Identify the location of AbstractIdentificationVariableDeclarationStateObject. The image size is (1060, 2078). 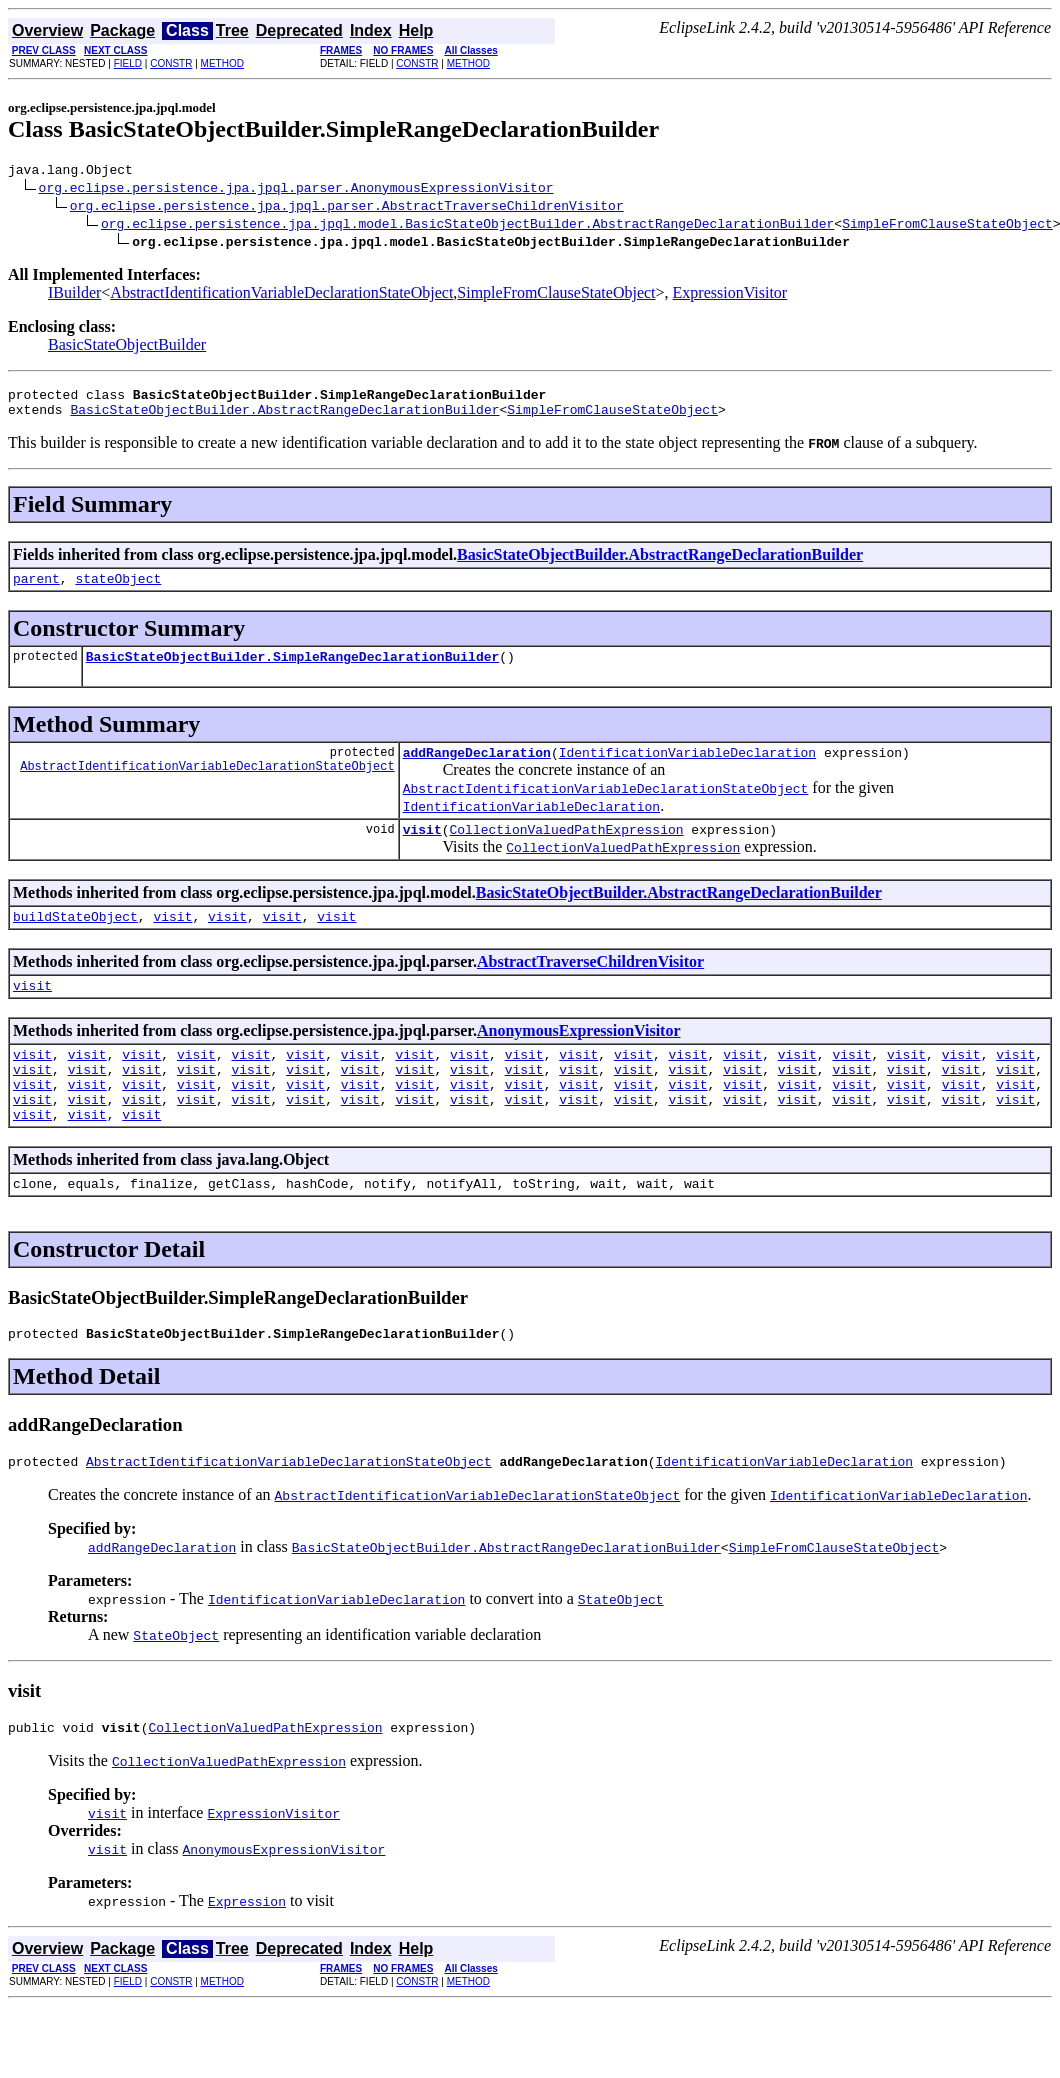
(281, 295).